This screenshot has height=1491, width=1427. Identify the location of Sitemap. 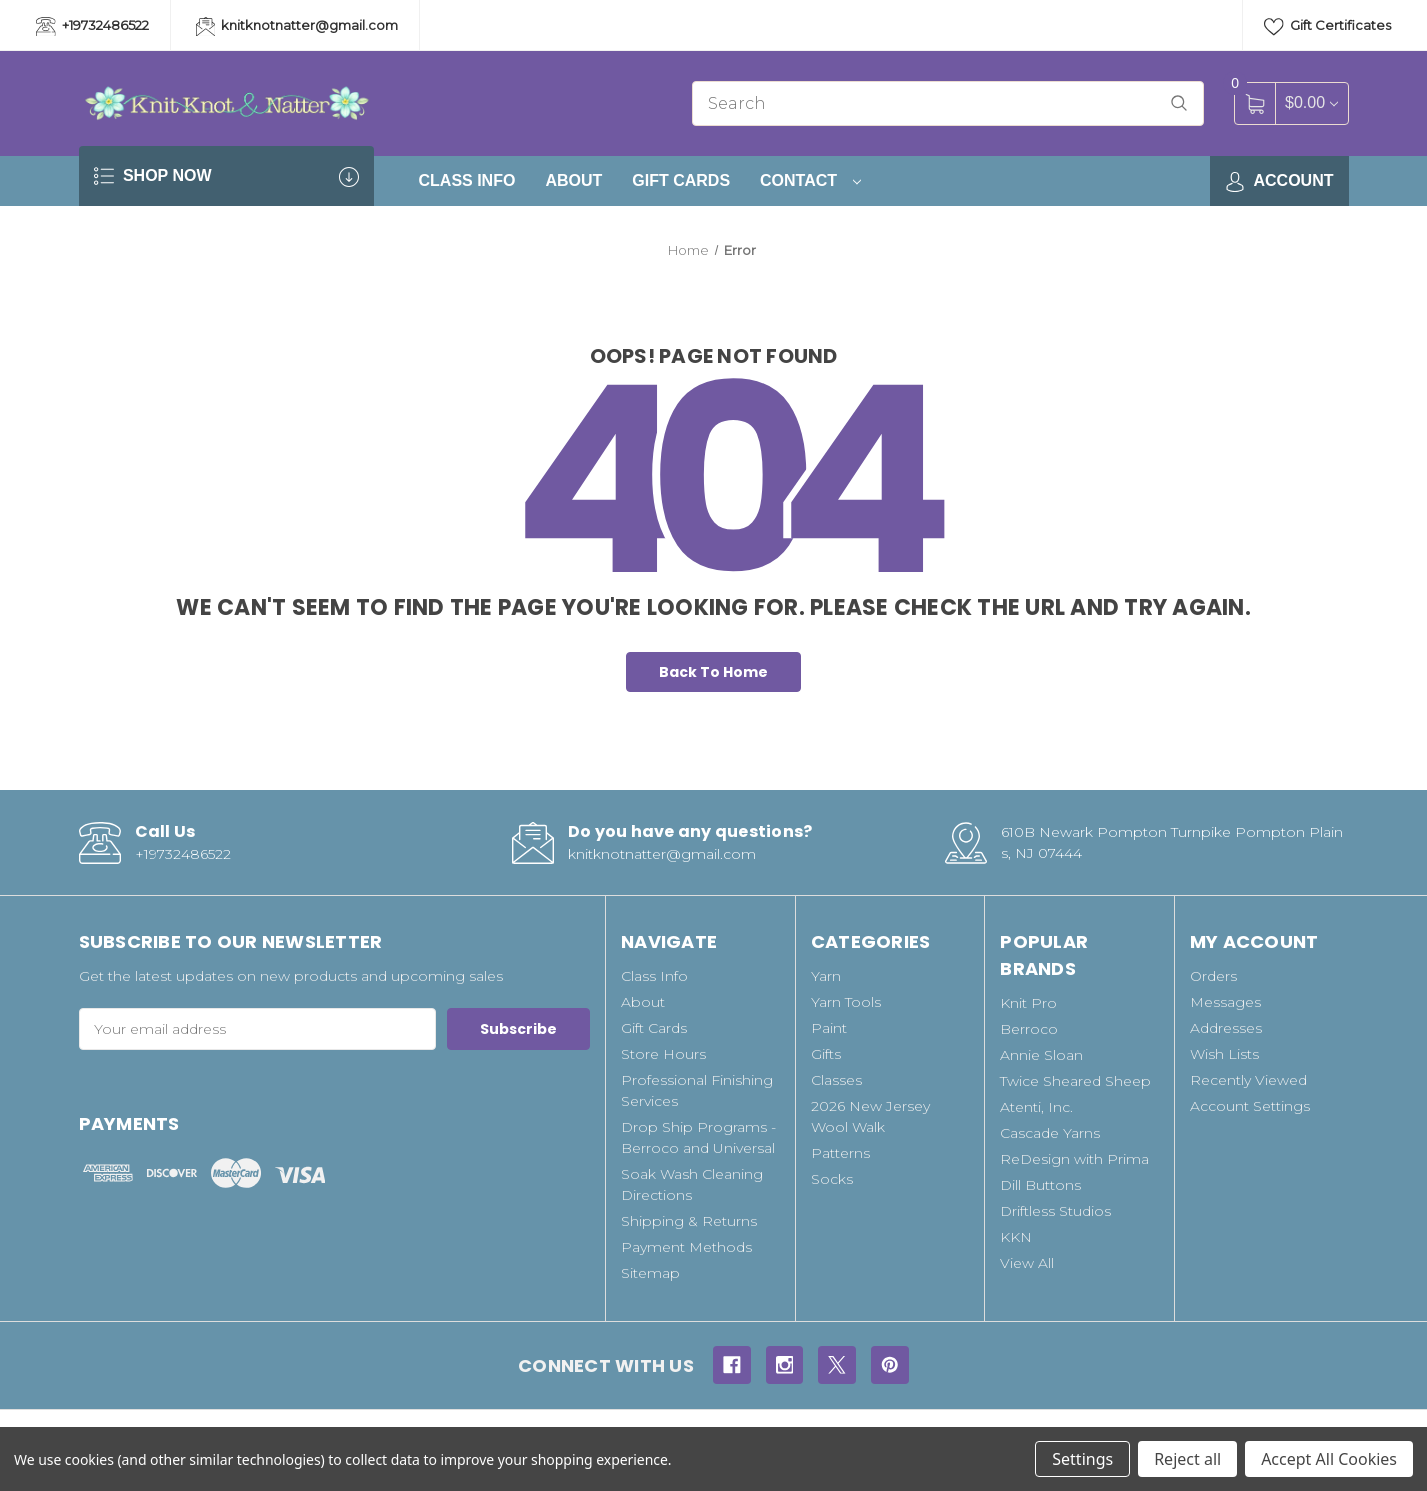
(650, 1273).